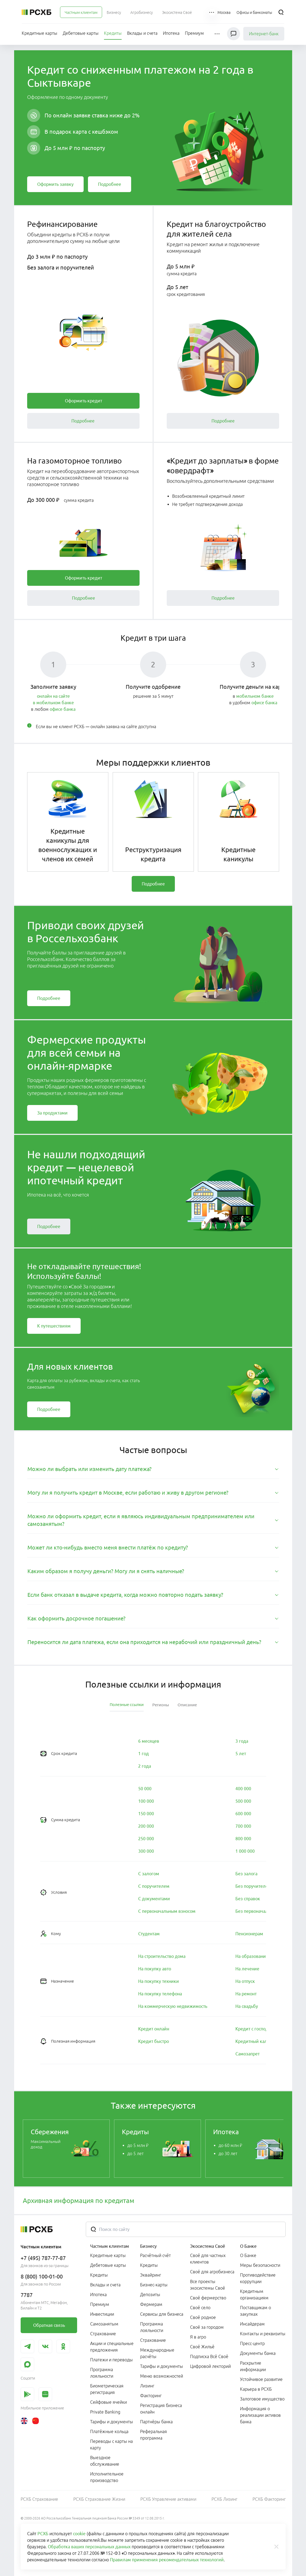 This screenshot has height=2576, width=306. Describe the element at coordinates (207, 2327) in the screenshot. I see `Своё за городом [link]` at that location.